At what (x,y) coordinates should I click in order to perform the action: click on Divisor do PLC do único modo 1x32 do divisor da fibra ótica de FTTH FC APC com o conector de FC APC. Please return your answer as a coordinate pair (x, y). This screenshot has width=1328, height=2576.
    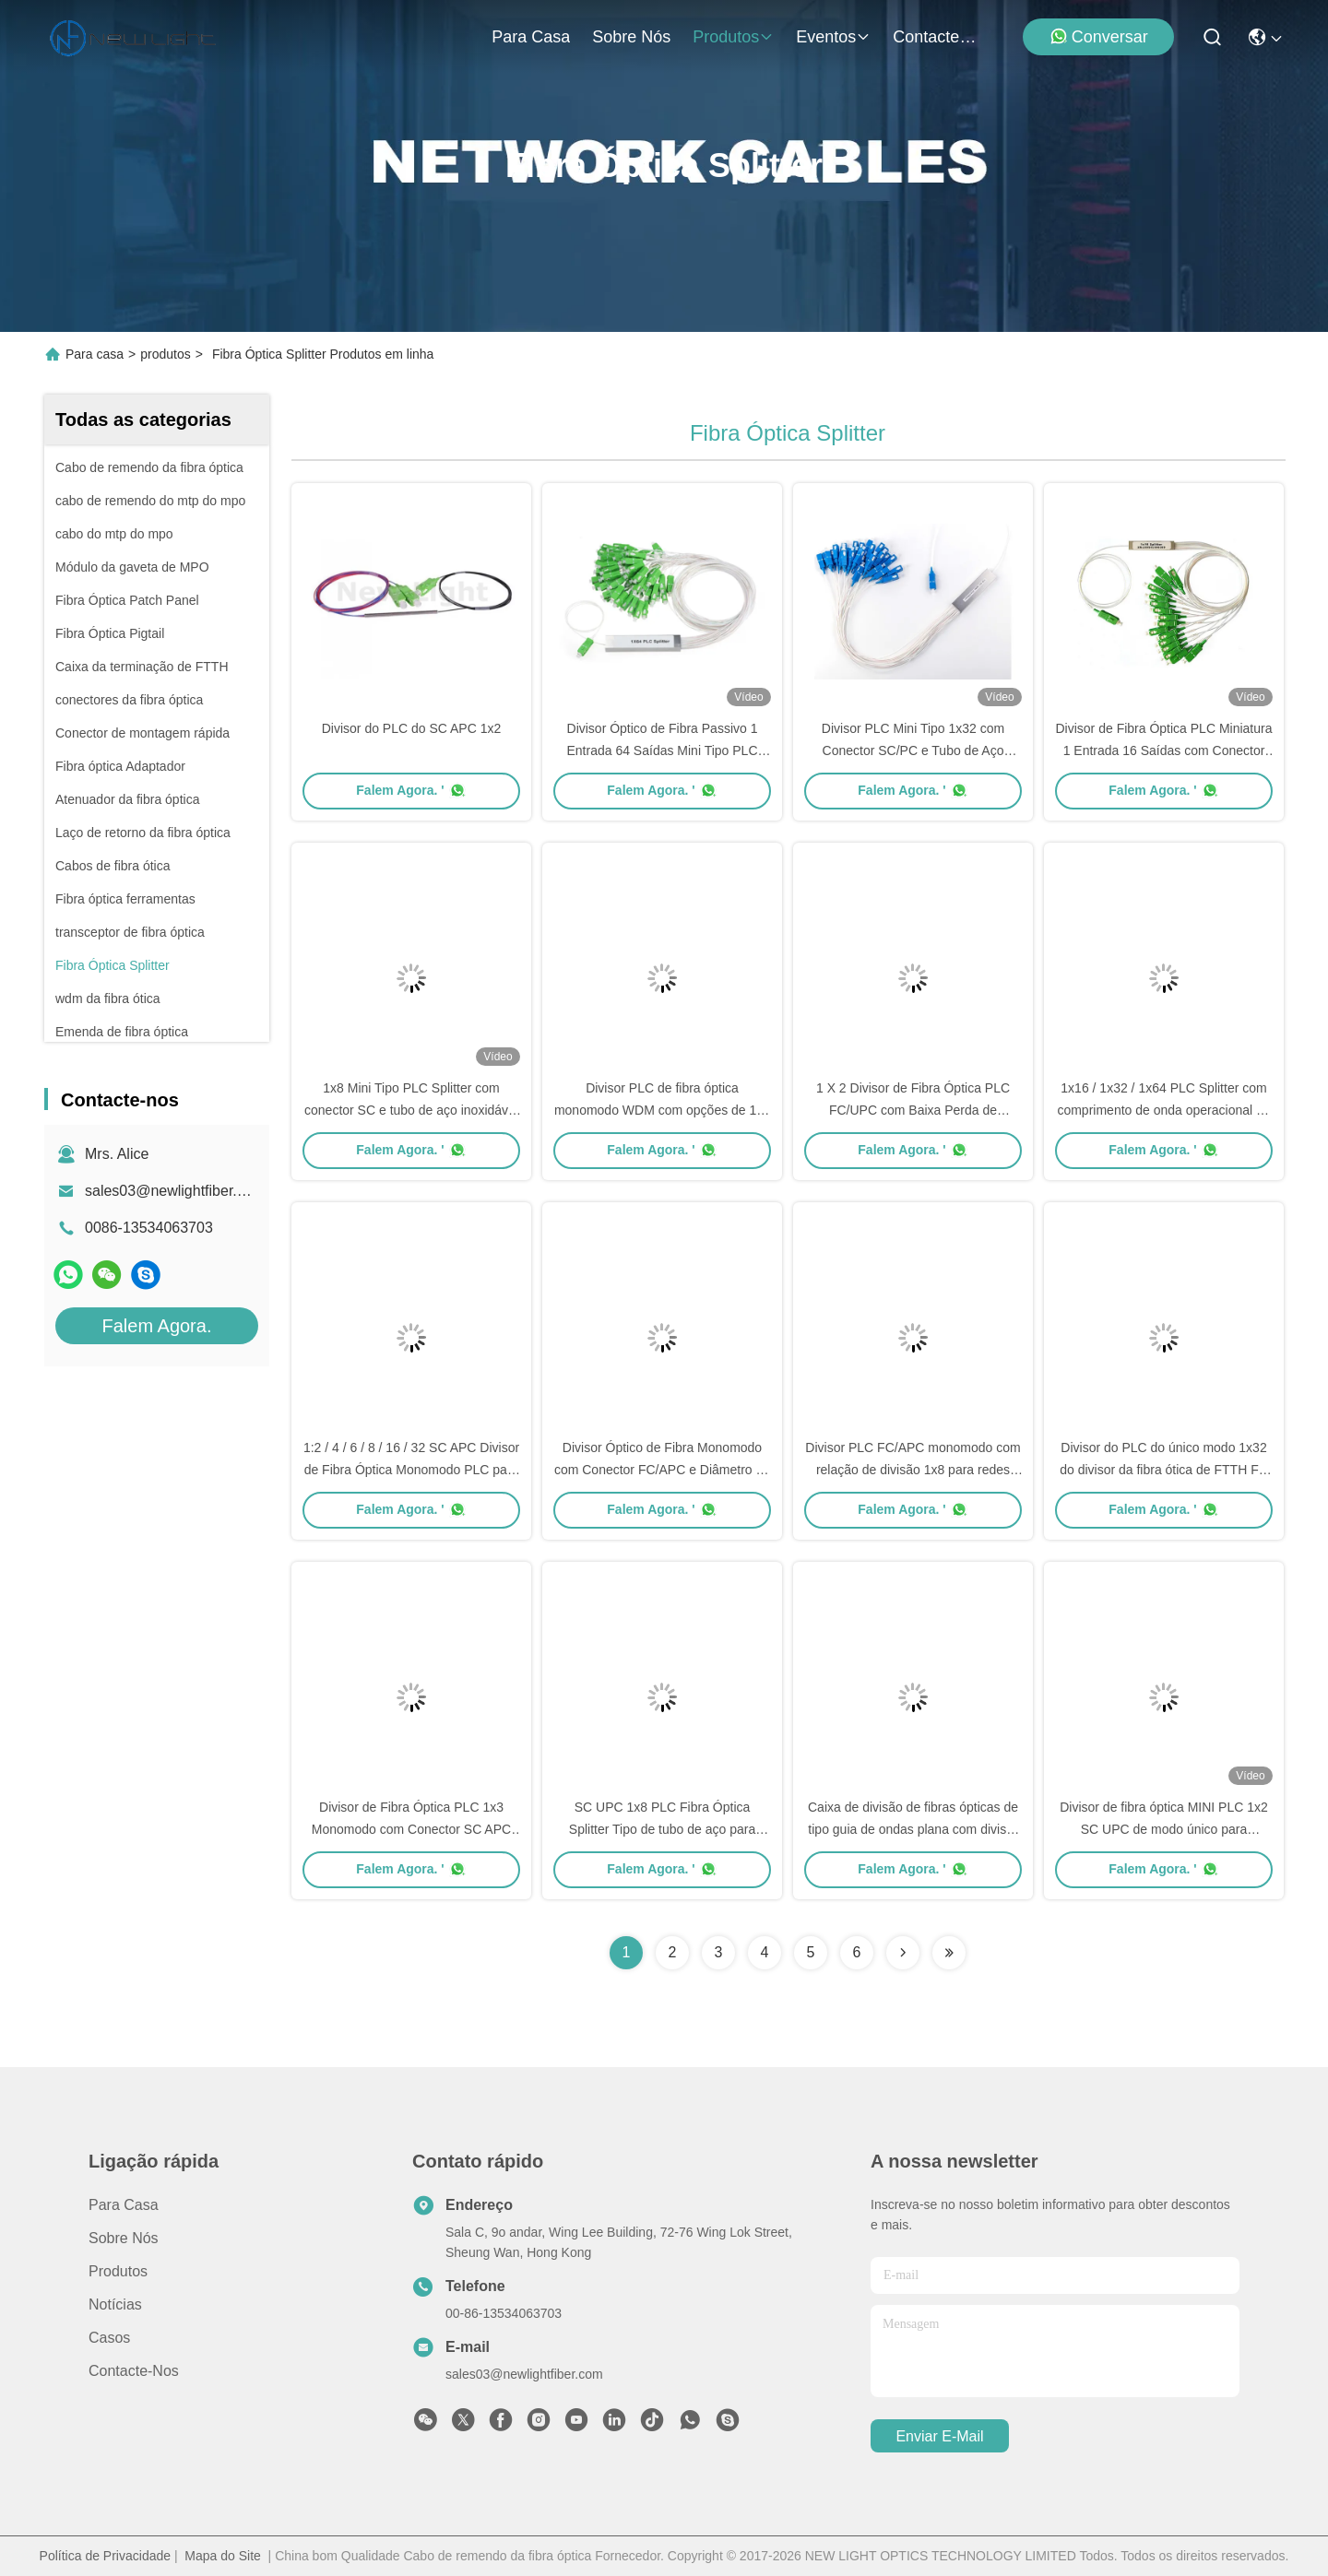
    Looking at the image, I should click on (1164, 1469).